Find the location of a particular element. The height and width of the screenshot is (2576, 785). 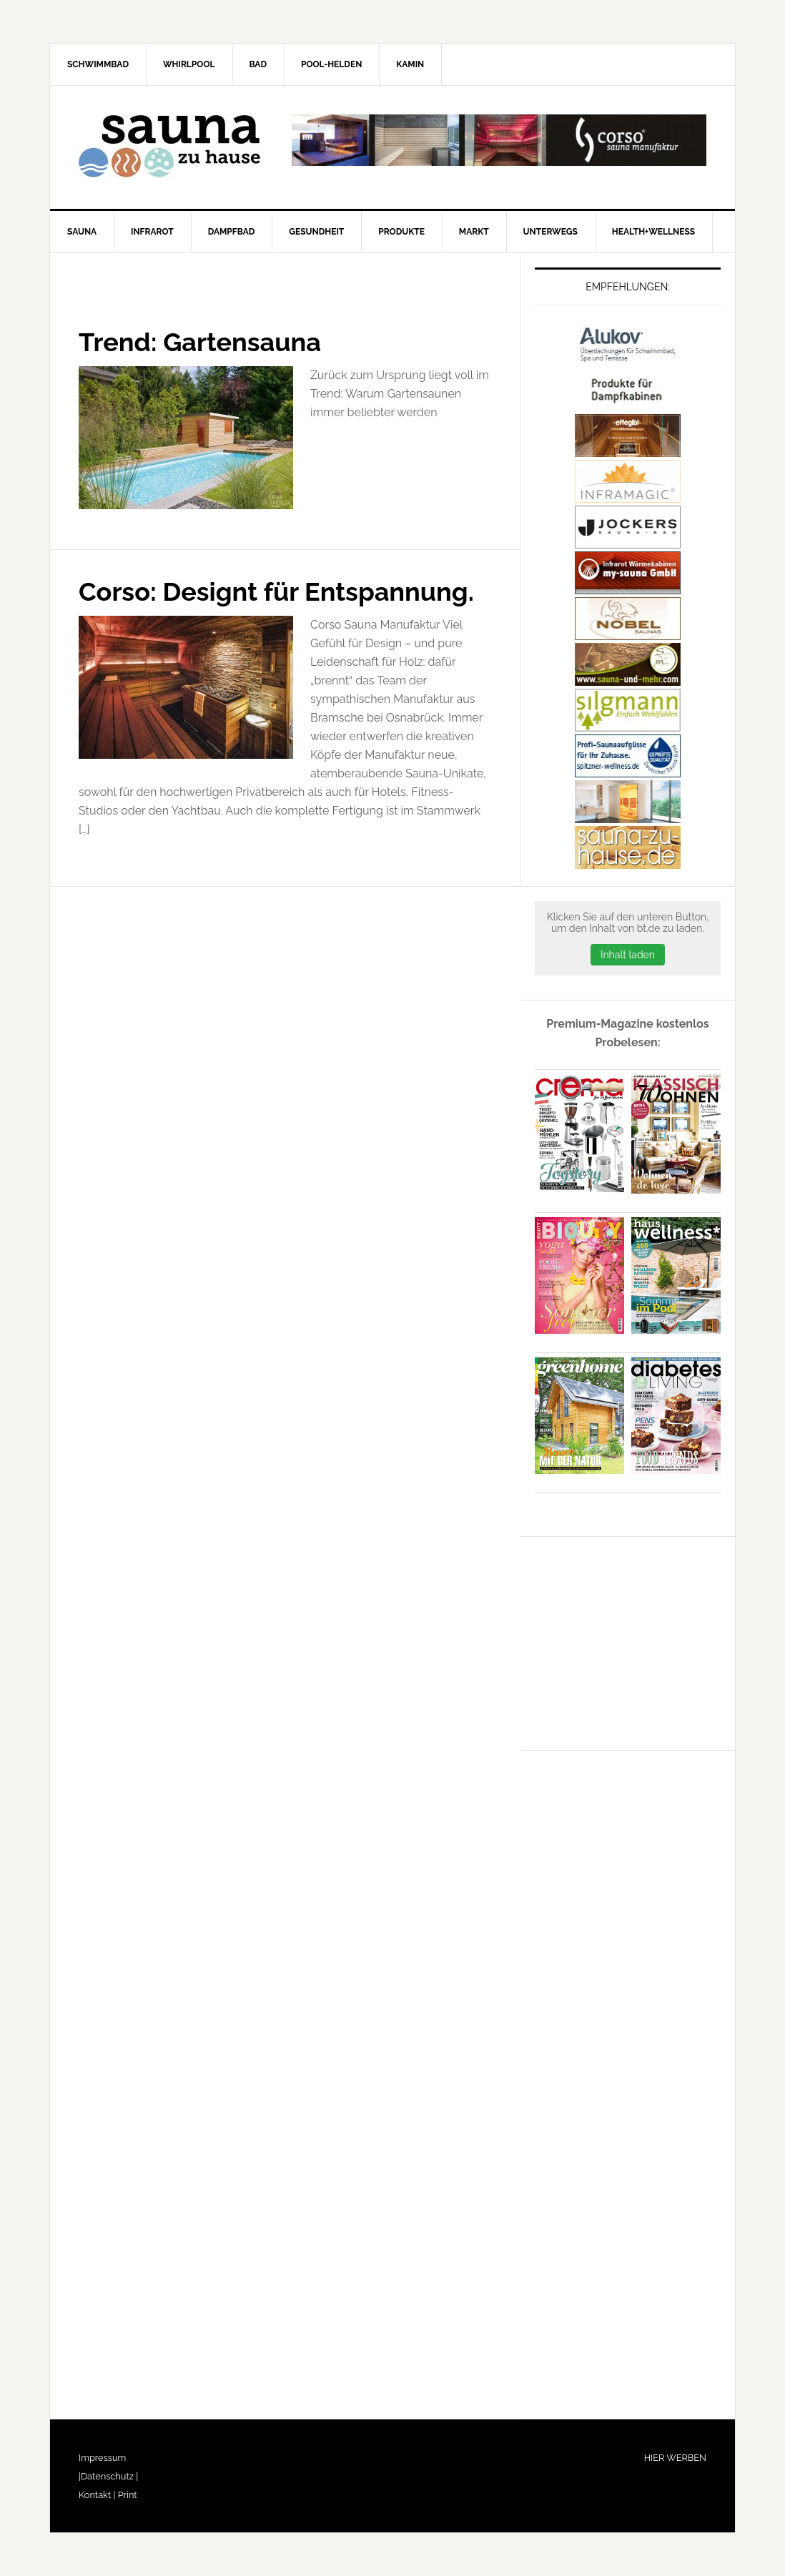

Datenschutz | is located at coordinates (109, 2476).